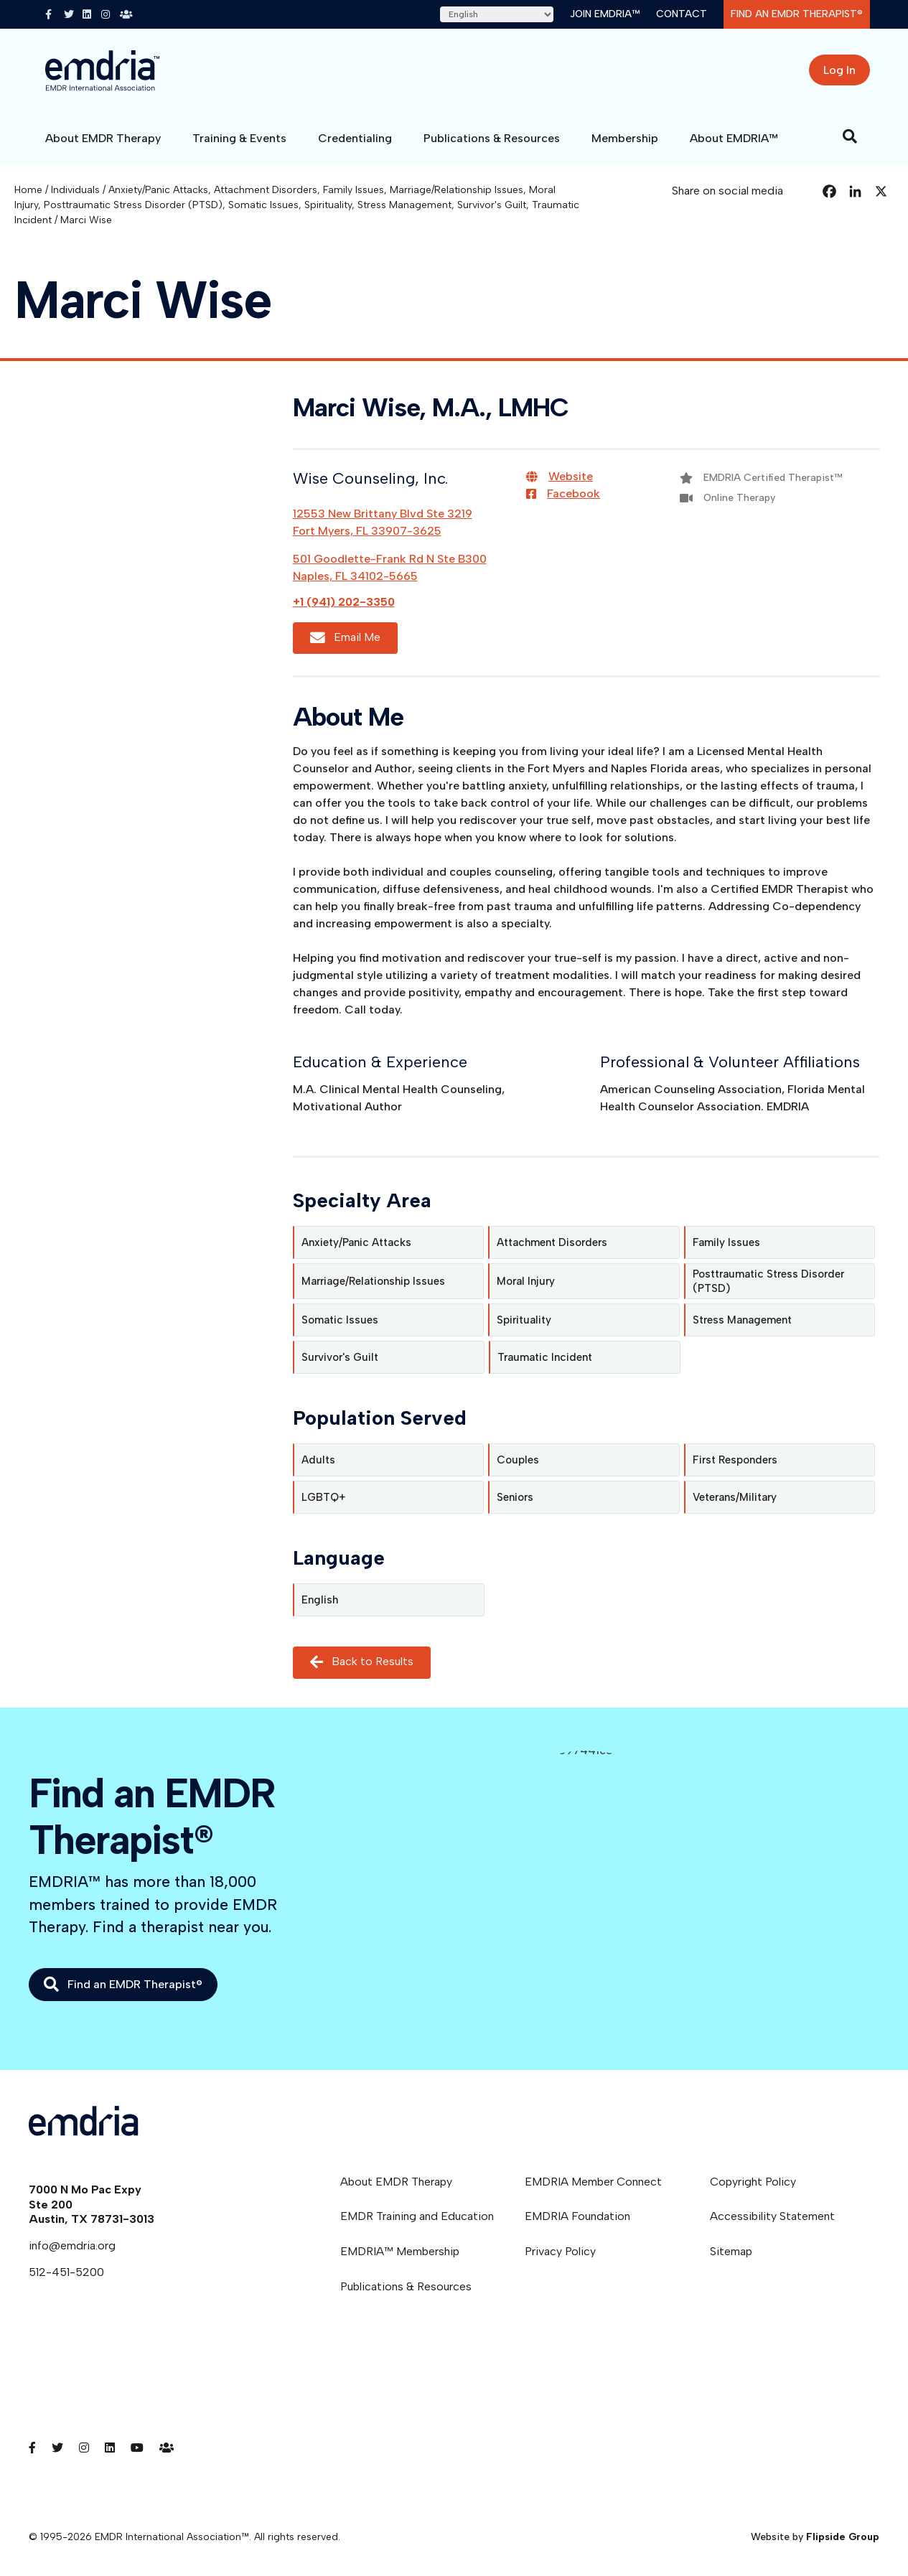  What do you see at coordinates (496, 14) in the screenshot?
I see `[Select Language]` at bounding box center [496, 14].